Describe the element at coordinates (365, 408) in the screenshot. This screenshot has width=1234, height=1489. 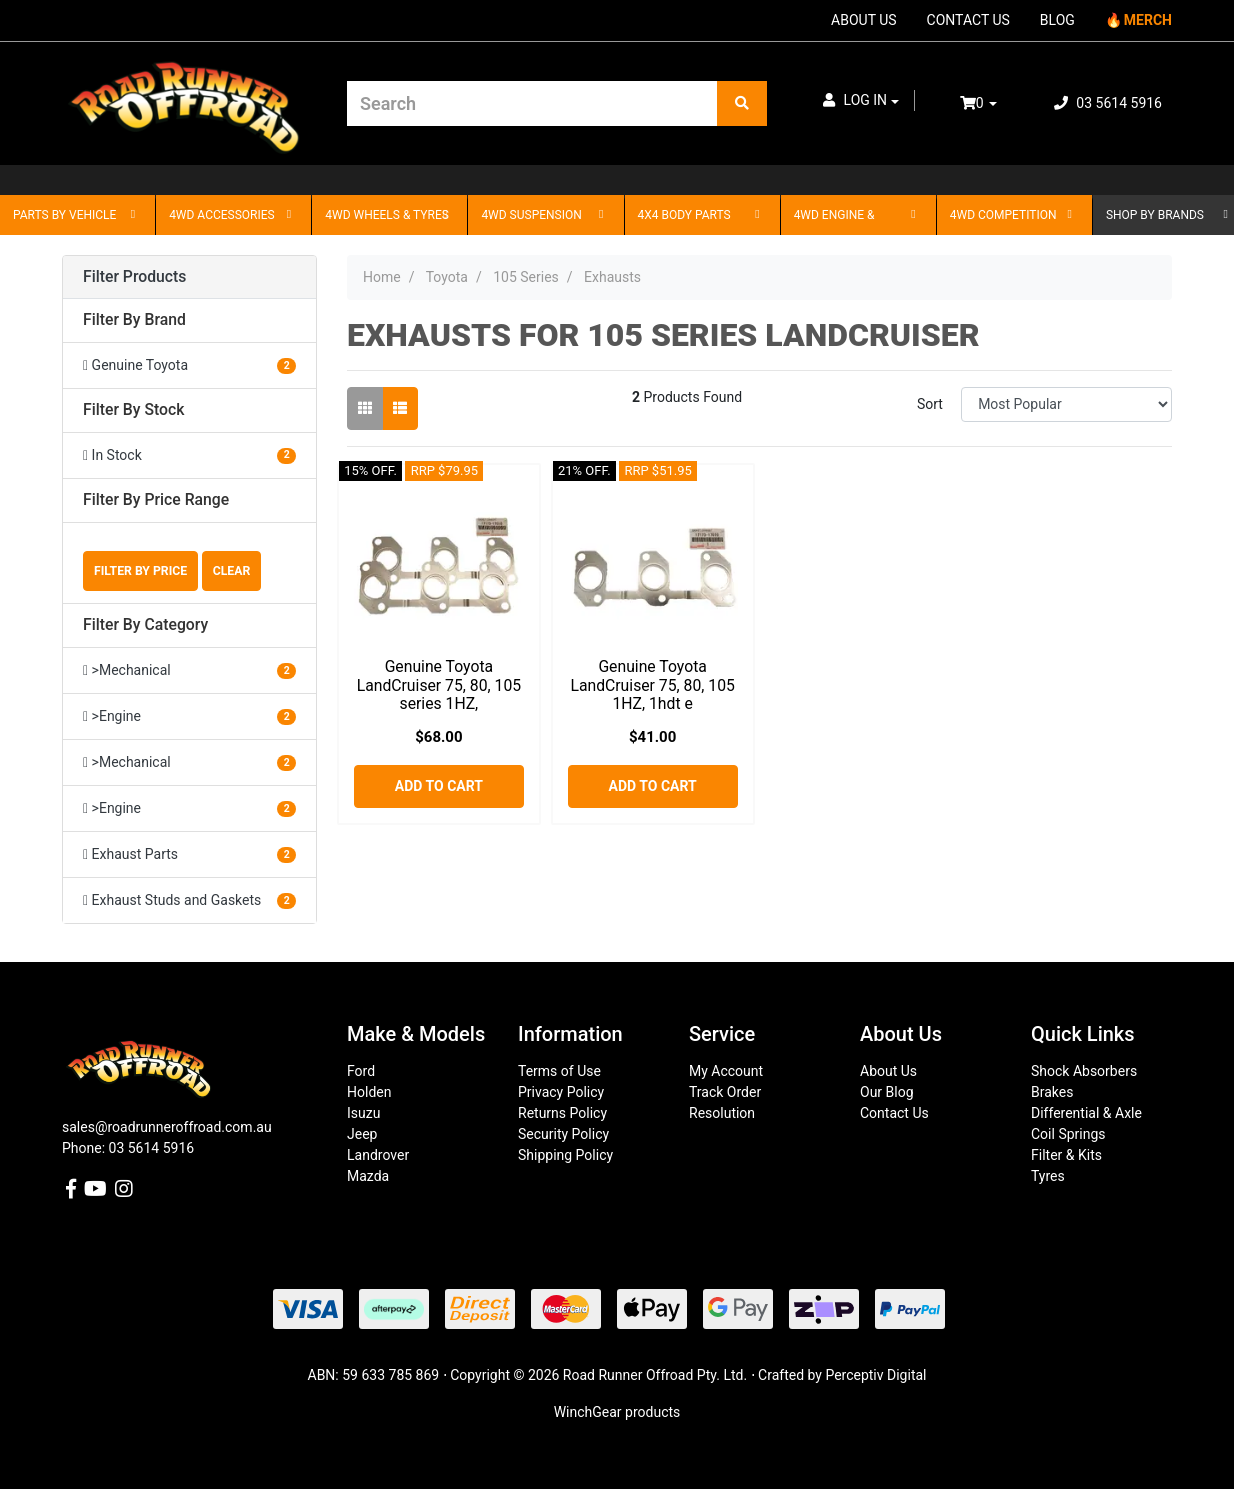
I see `[Thumbnail view]` at that location.